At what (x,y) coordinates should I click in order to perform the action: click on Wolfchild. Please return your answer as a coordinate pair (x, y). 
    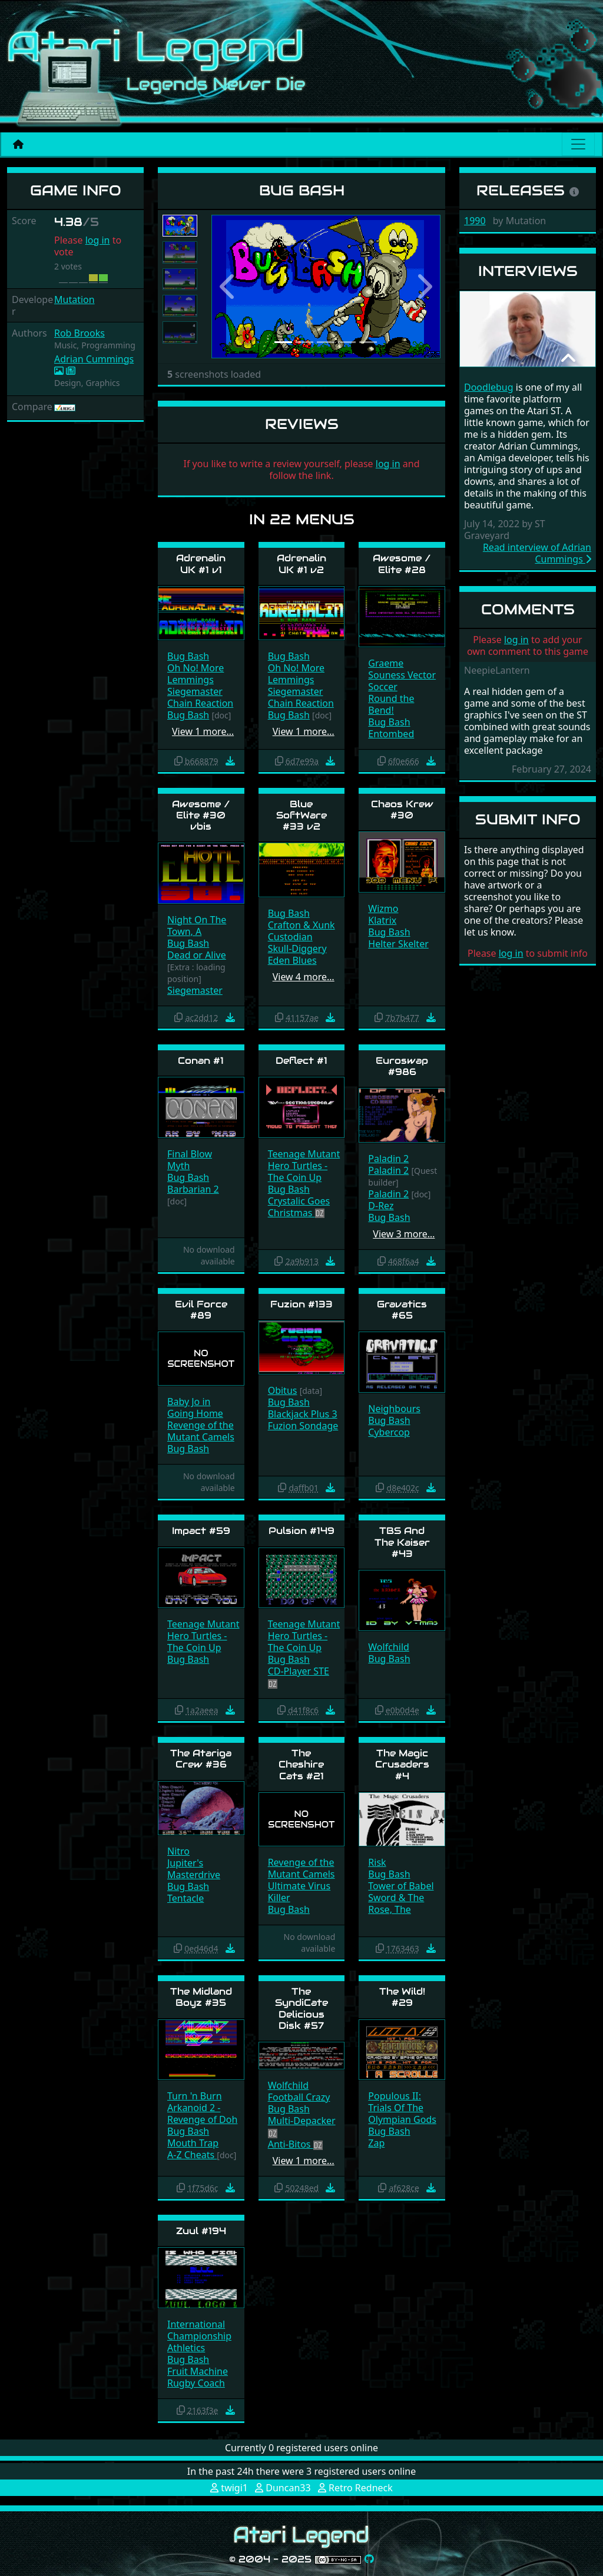
    Looking at the image, I should click on (388, 1646).